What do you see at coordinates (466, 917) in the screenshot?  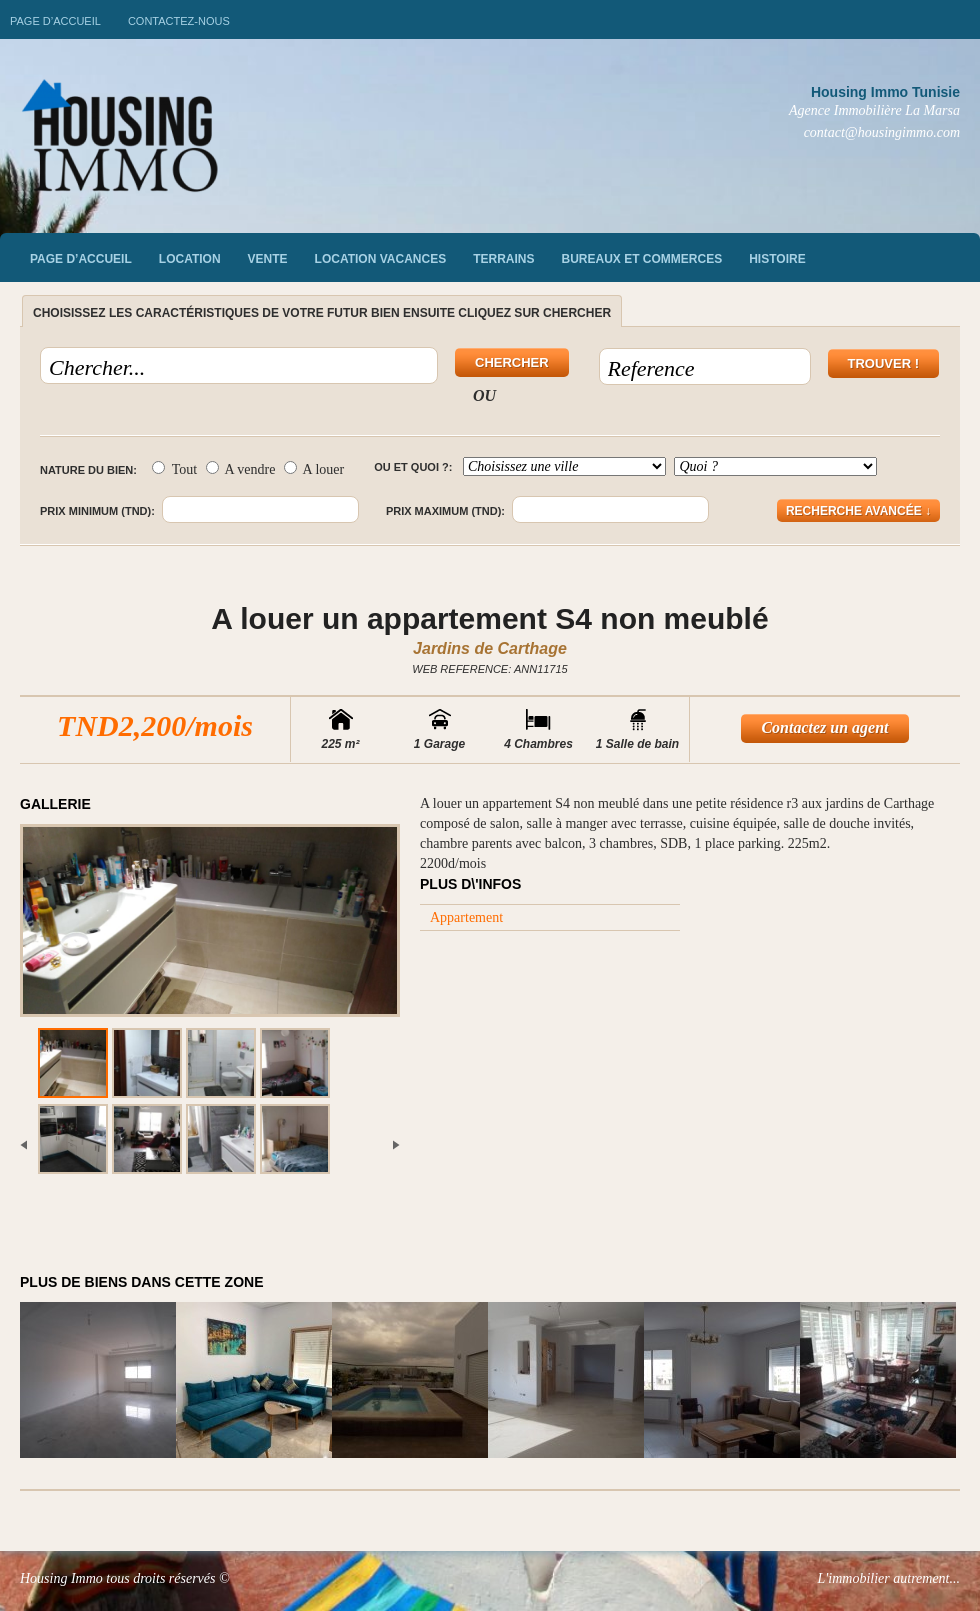 I see `Appartement` at bounding box center [466, 917].